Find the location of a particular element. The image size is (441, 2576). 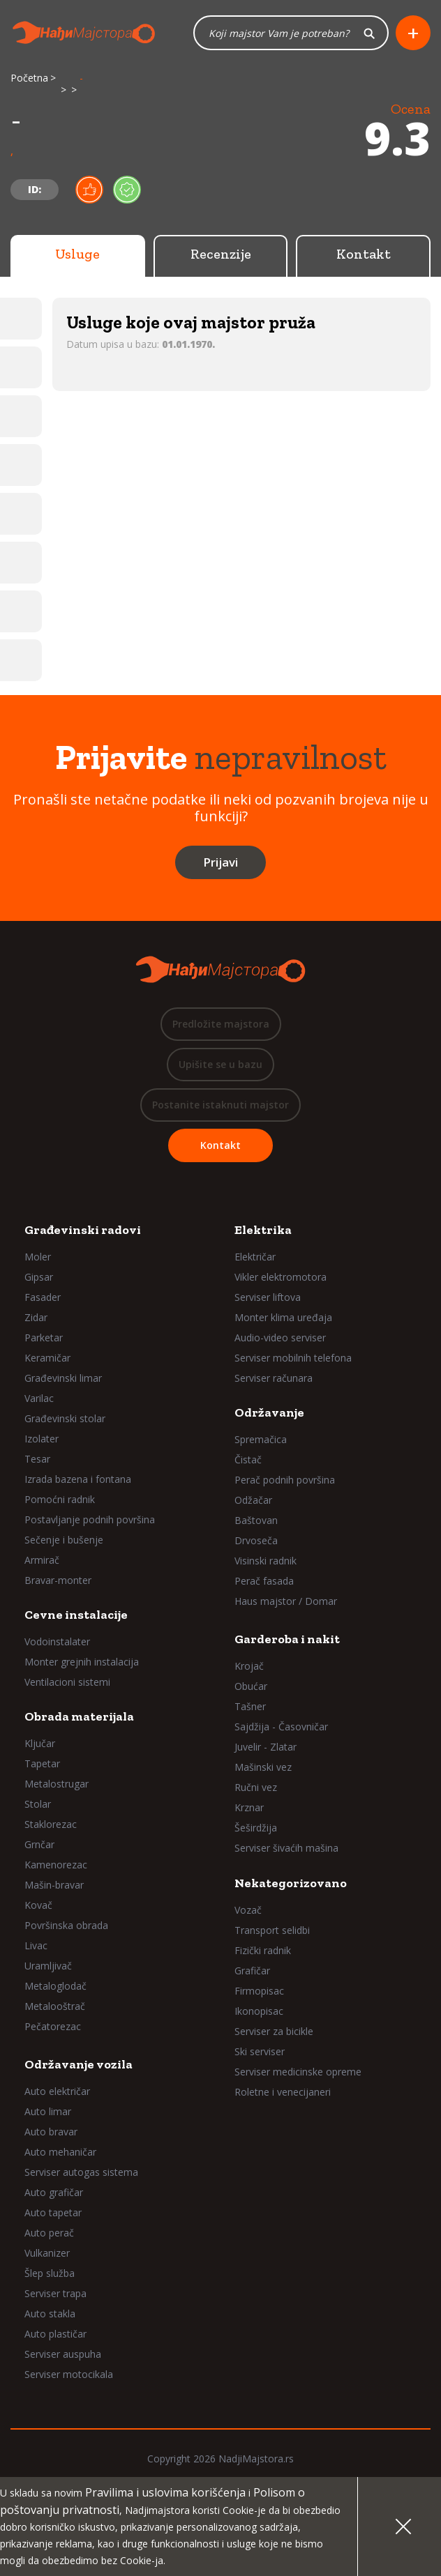

Izrada bazena i fontana is located at coordinates (77, 1479).